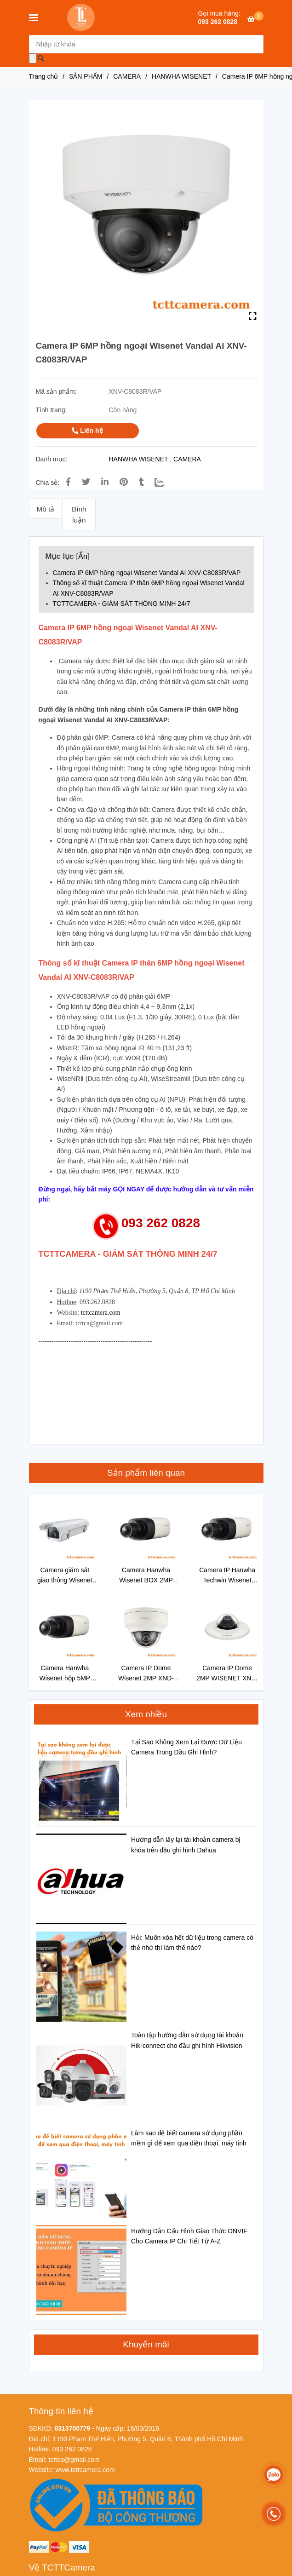 This screenshot has width=292, height=2576. What do you see at coordinates (43, 76) in the screenshot?
I see `Trang chủ [Camera IP 6MP hồng ngoại Wisenet Vandal AI XNV-C8083R/VAP]` at bounding box center [43, 76].